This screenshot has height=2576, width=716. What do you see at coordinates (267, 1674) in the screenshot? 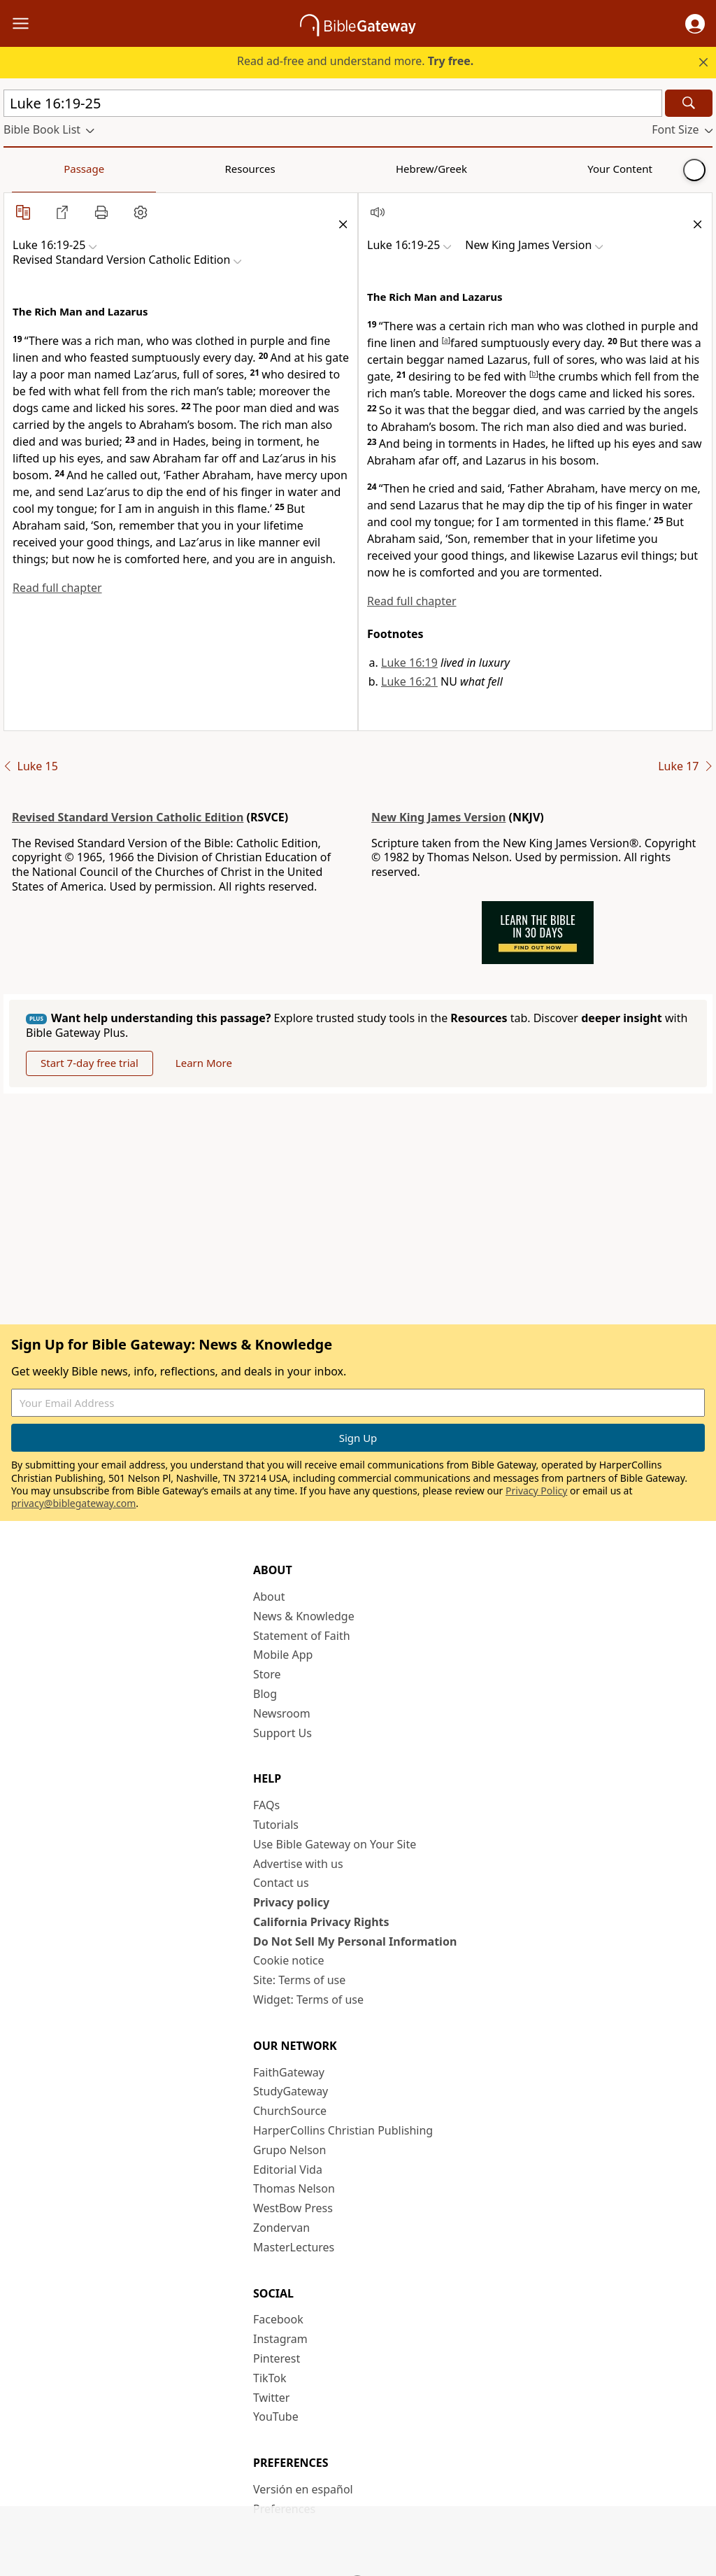
I see `Store` at bounding box center [267, 1674].